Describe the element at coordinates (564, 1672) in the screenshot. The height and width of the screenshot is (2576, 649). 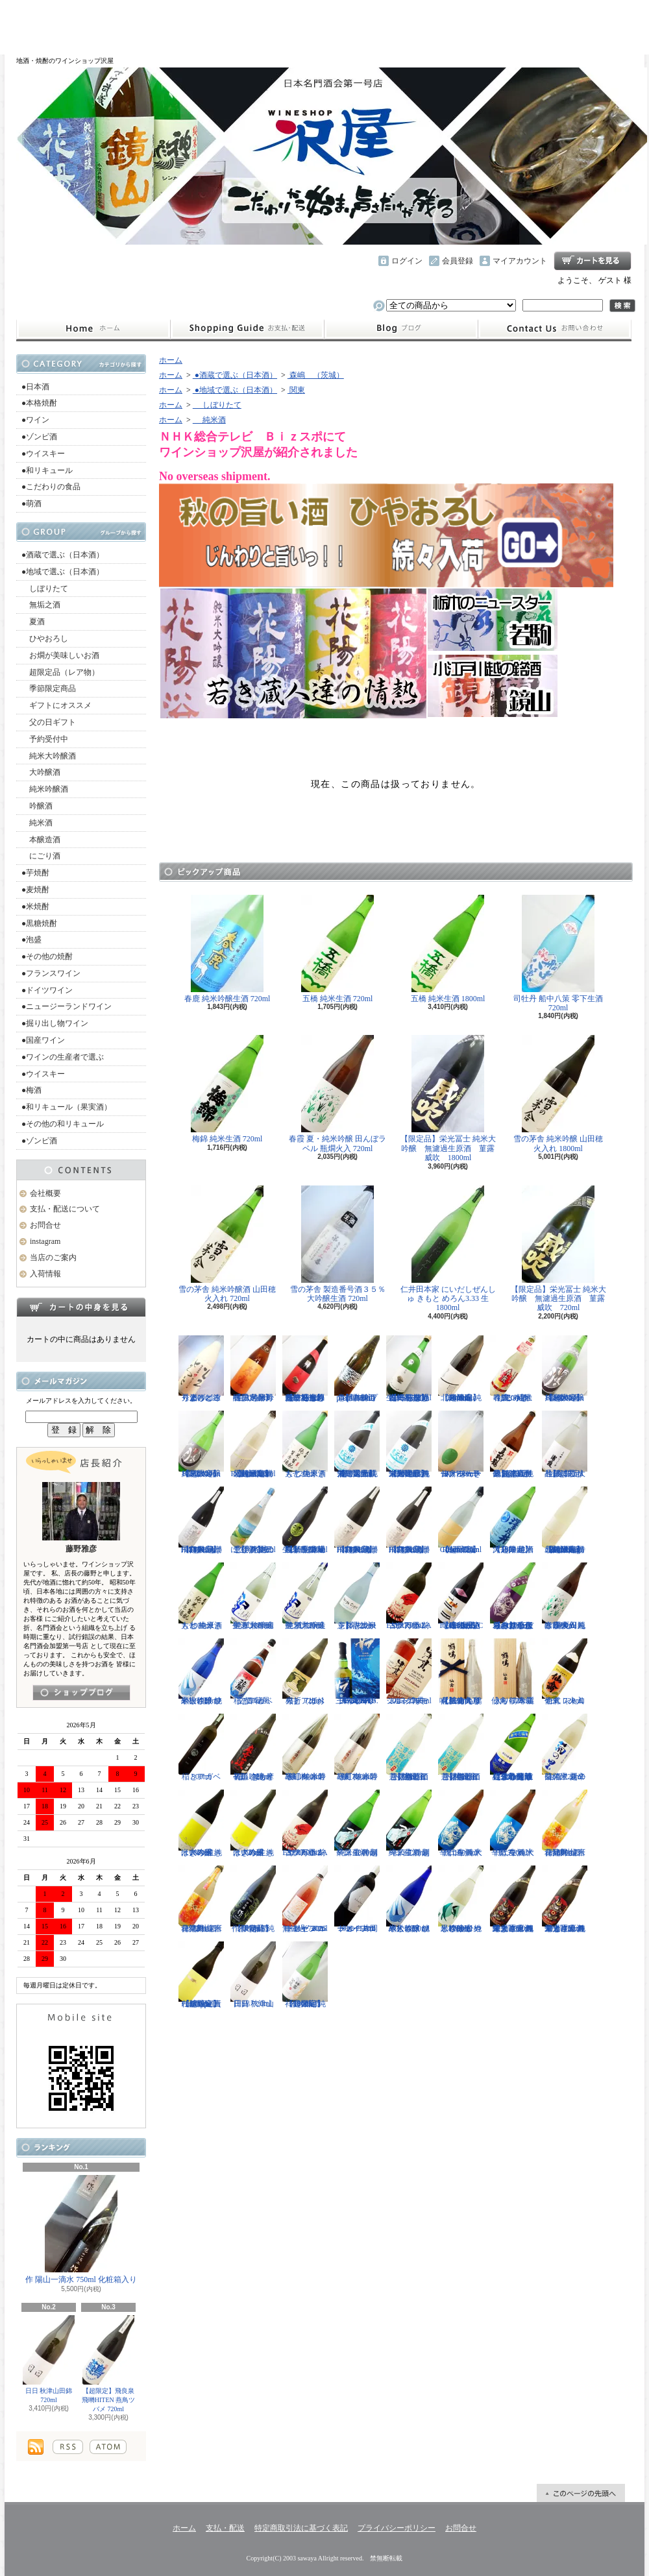
I see `仙禽 レトロ 壱式（火入れ） 720ml` at that location.